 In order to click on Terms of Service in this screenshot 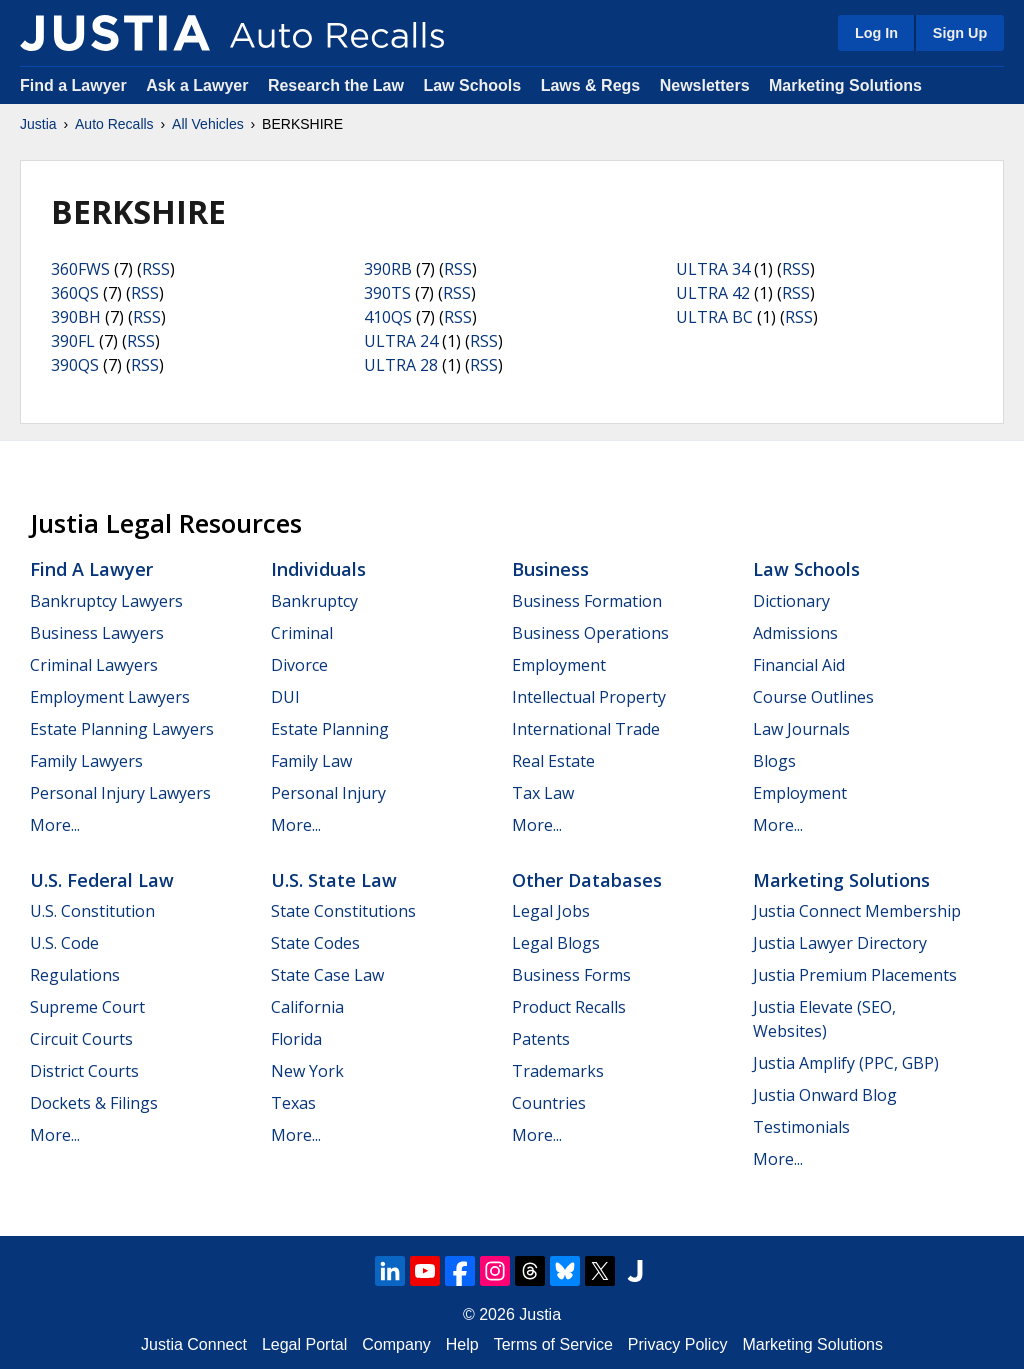, I will do `click(553, 1344)`.